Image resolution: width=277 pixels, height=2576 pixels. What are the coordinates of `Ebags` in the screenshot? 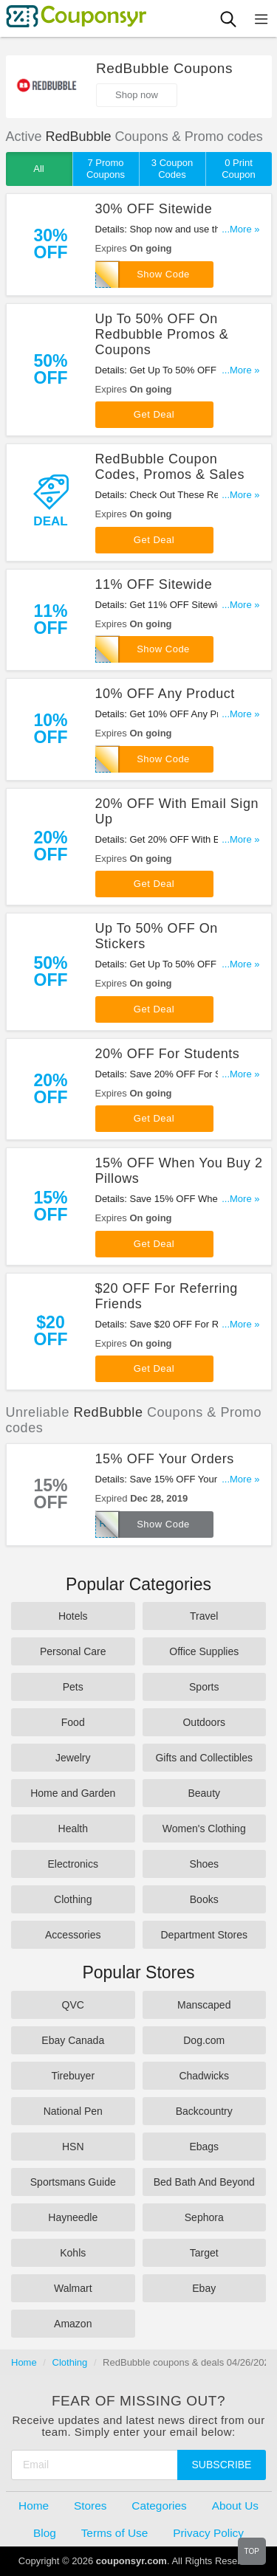 It's located at (204, 2146).